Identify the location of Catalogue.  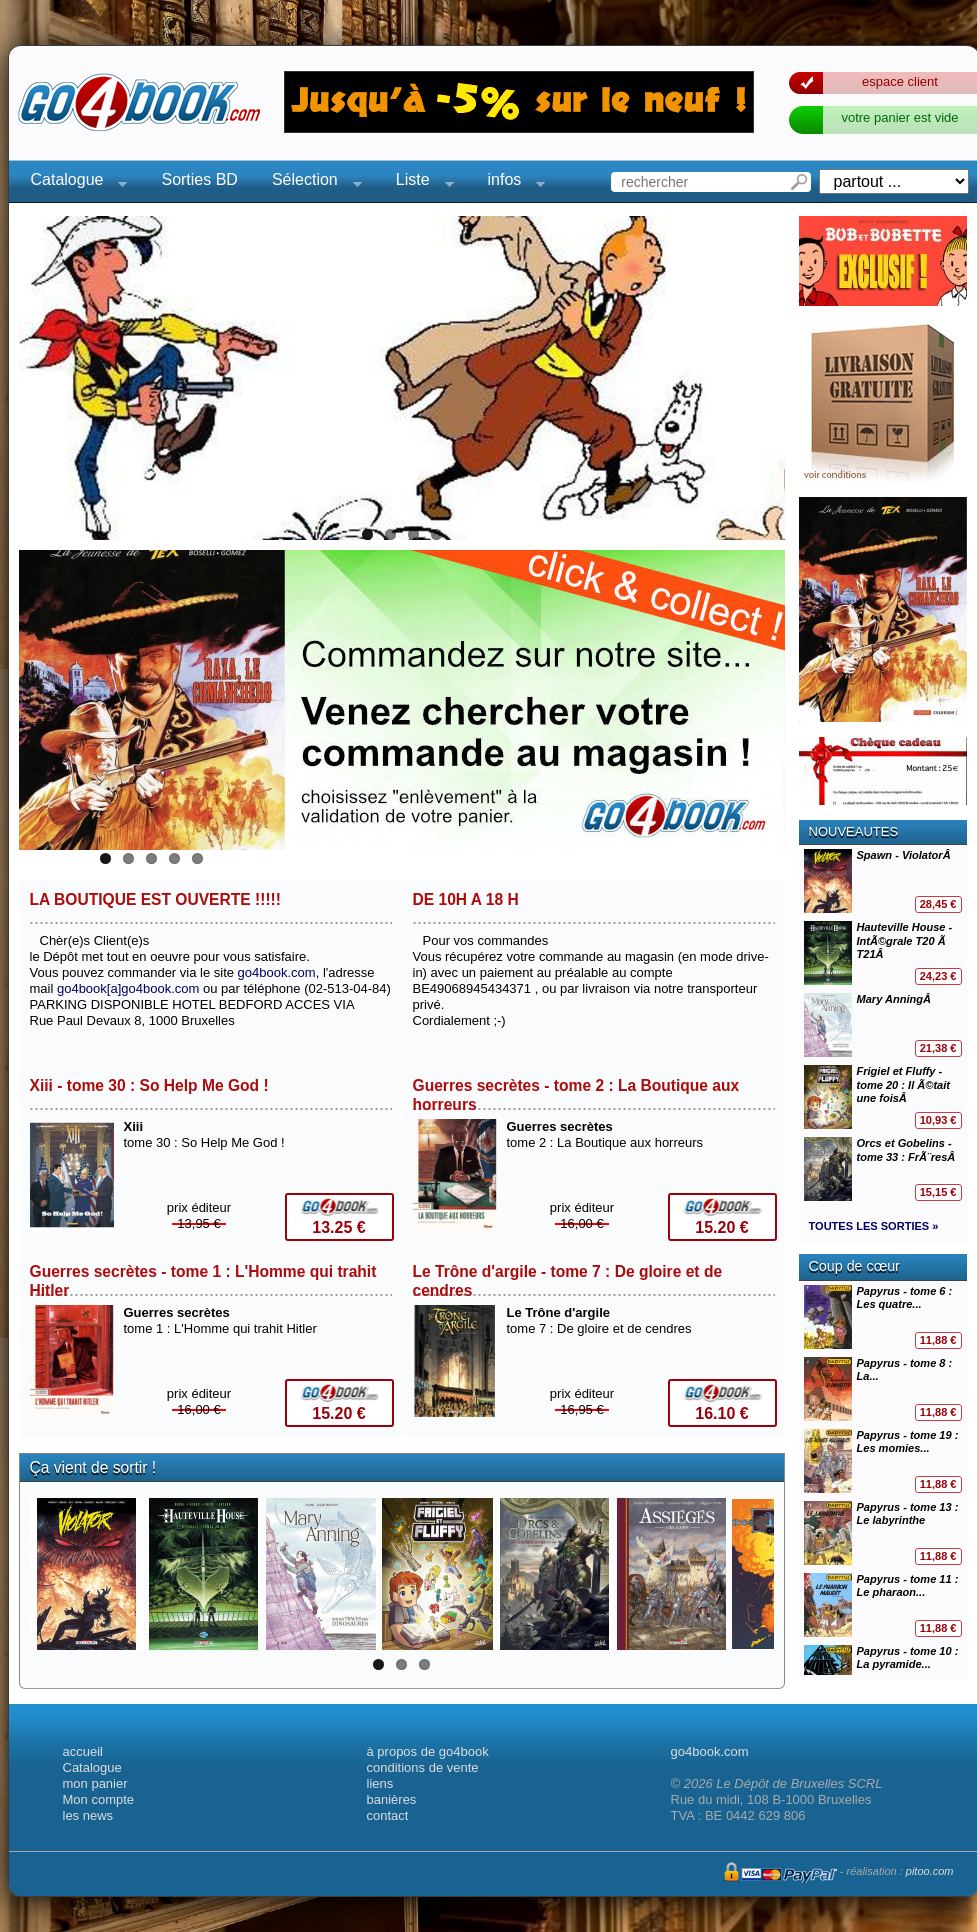
(73, 182).